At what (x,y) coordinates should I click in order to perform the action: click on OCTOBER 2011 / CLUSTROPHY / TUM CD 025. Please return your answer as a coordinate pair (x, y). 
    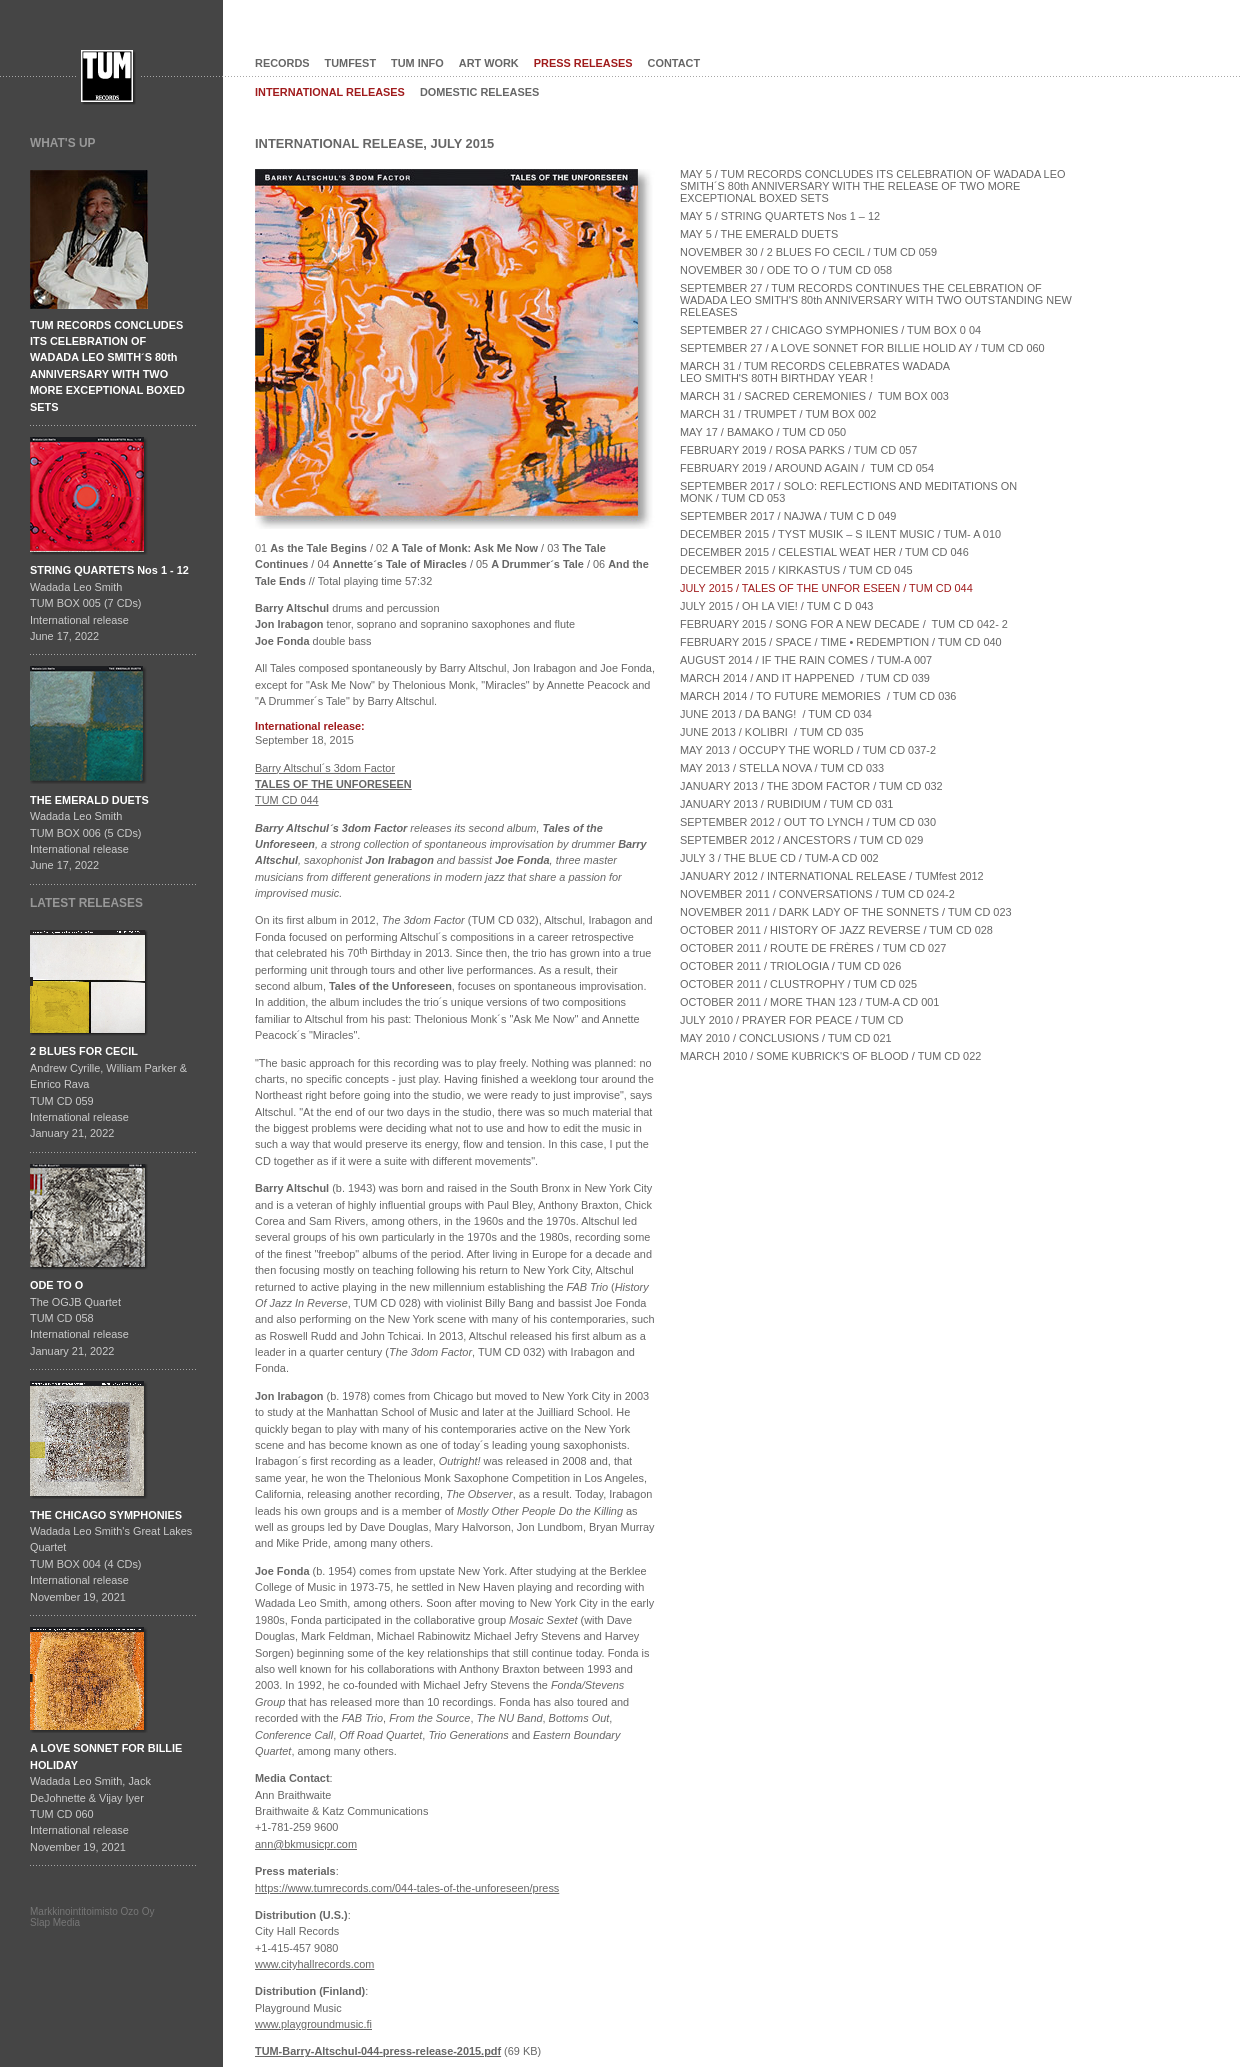
    Looking at the image, I should click on (798, 984).